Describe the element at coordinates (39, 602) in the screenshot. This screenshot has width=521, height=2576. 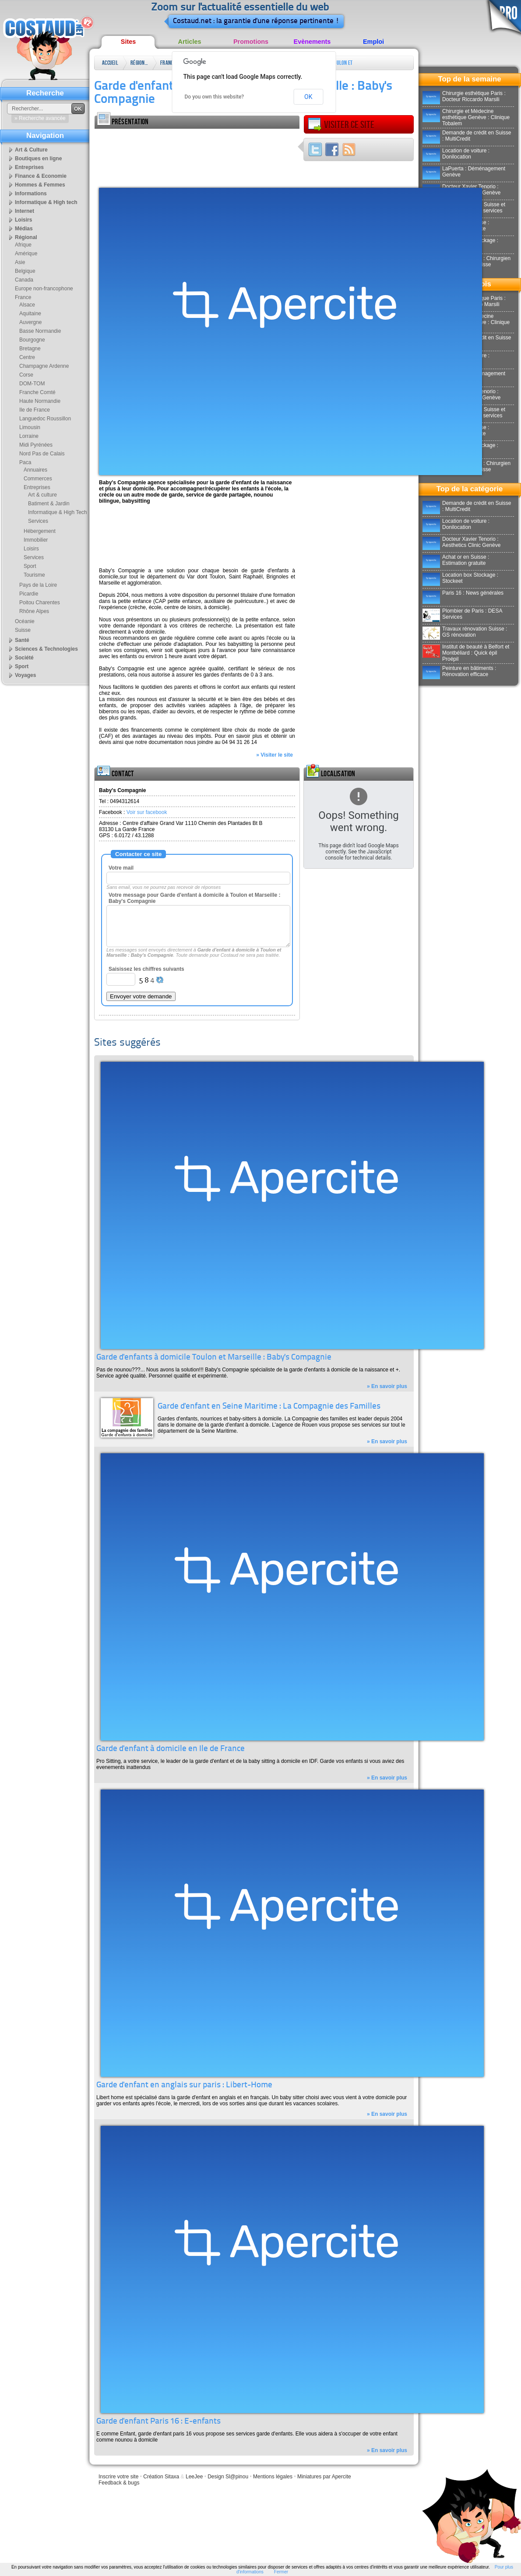
I see `Poitou Charentes` at that location.